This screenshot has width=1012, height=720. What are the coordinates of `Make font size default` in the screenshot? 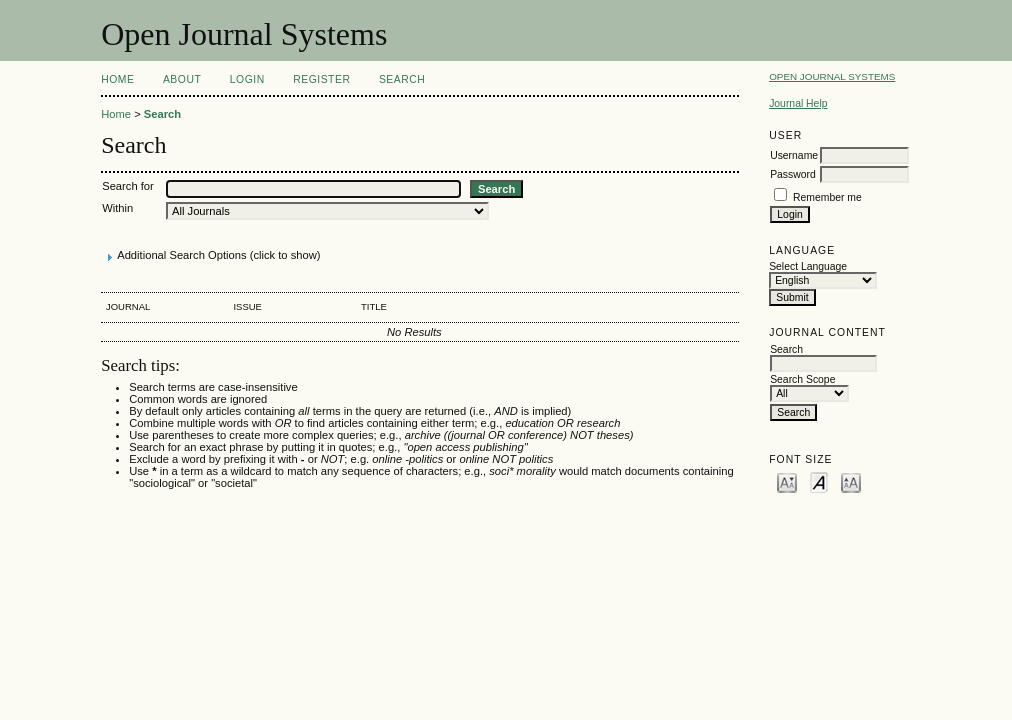 It's located at (819, 481).